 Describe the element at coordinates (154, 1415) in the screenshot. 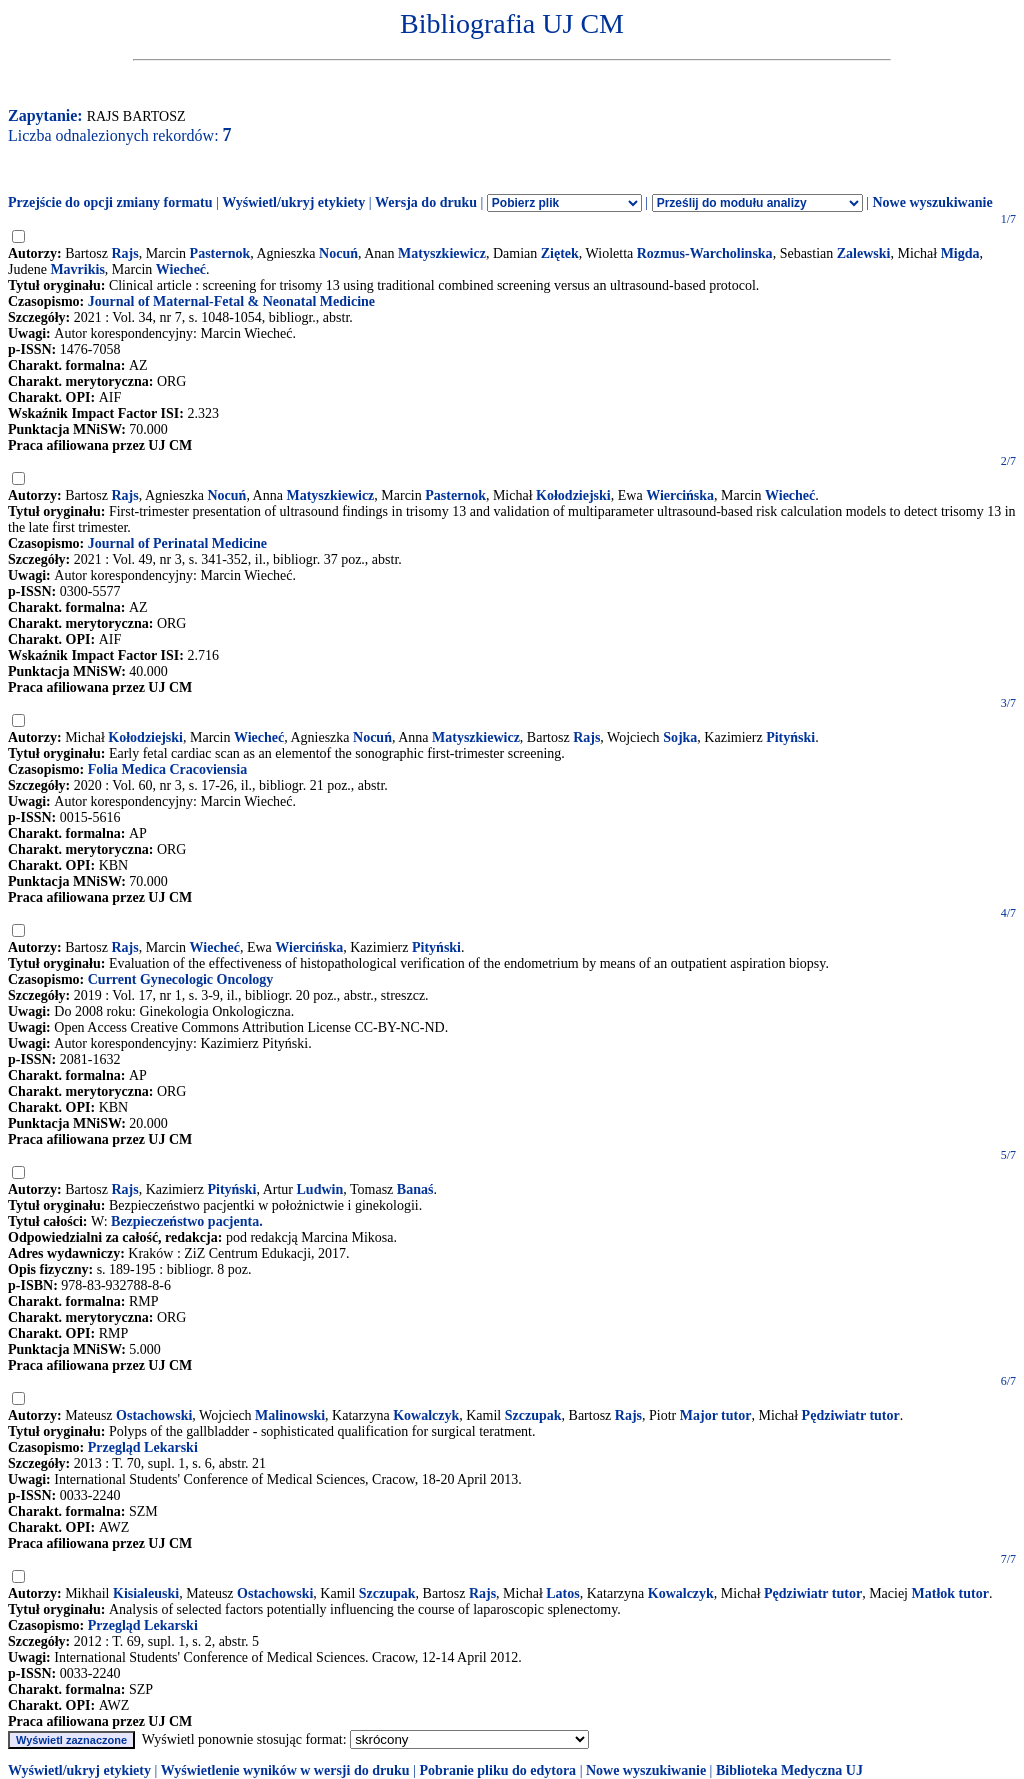

I see `Ostachowski` at that location.